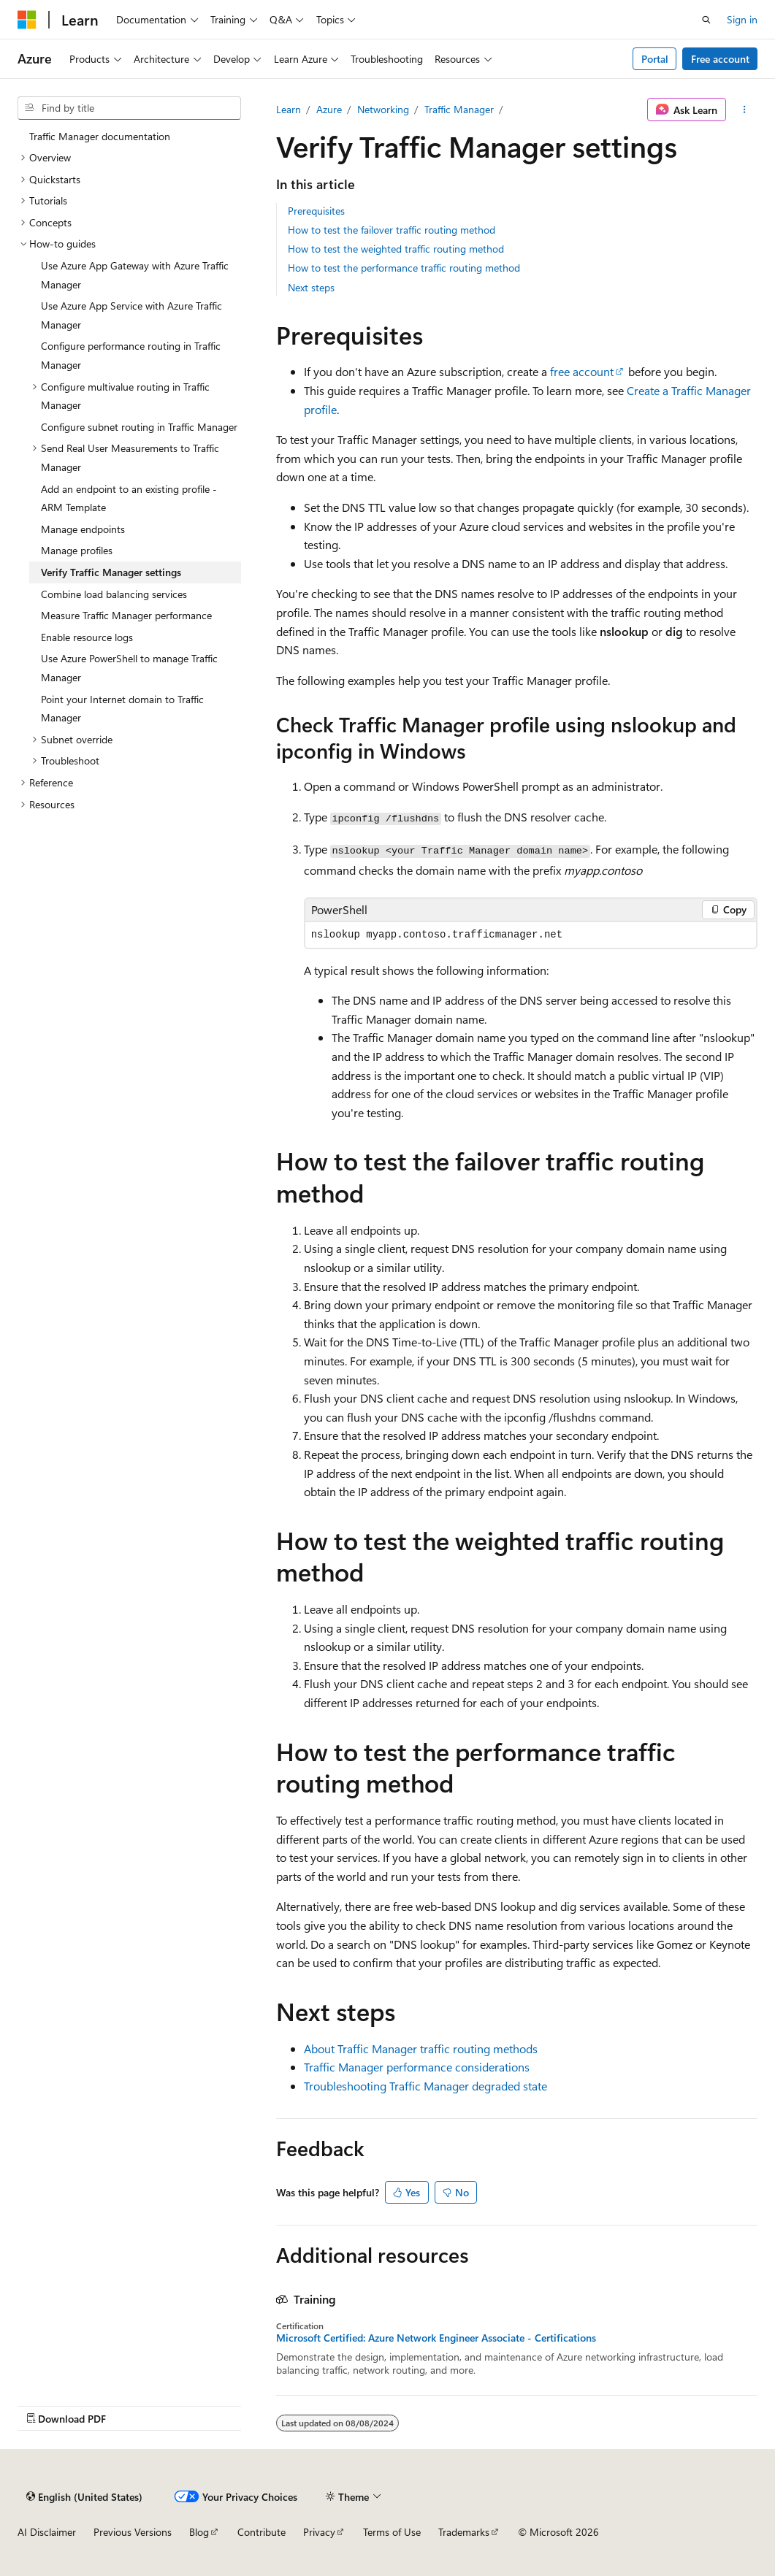  I want to click on AI Disclaimer, so click(47, 2532).